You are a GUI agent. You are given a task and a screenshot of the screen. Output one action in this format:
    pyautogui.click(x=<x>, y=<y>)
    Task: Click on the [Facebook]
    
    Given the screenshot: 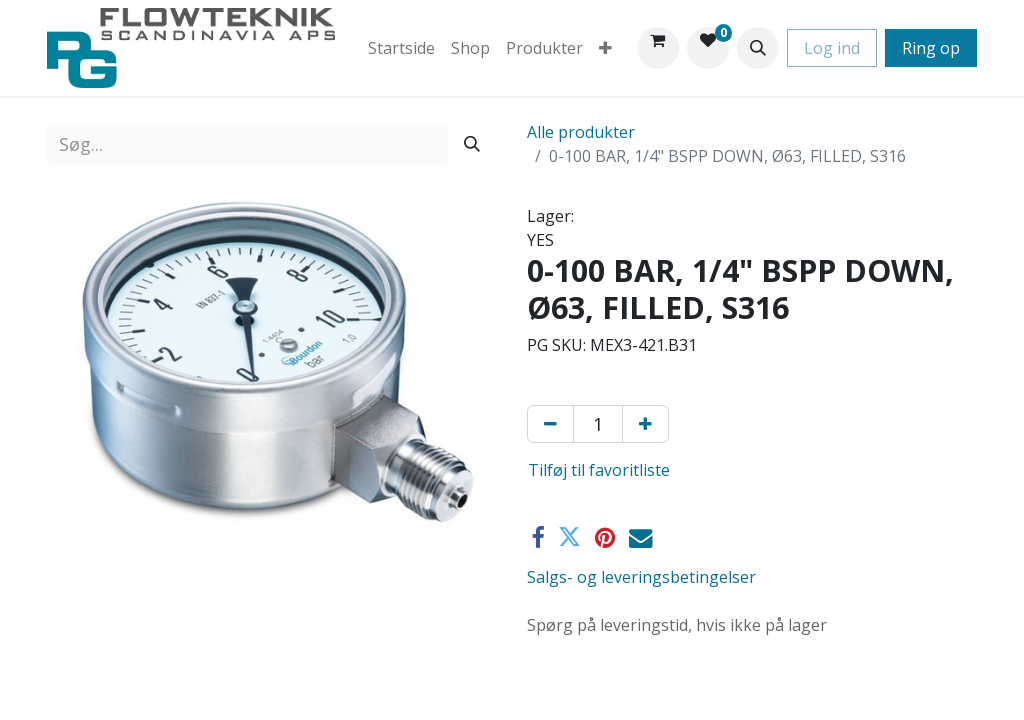 What is the action you would take?
    pyautogui.click(x=537, y=537)
    